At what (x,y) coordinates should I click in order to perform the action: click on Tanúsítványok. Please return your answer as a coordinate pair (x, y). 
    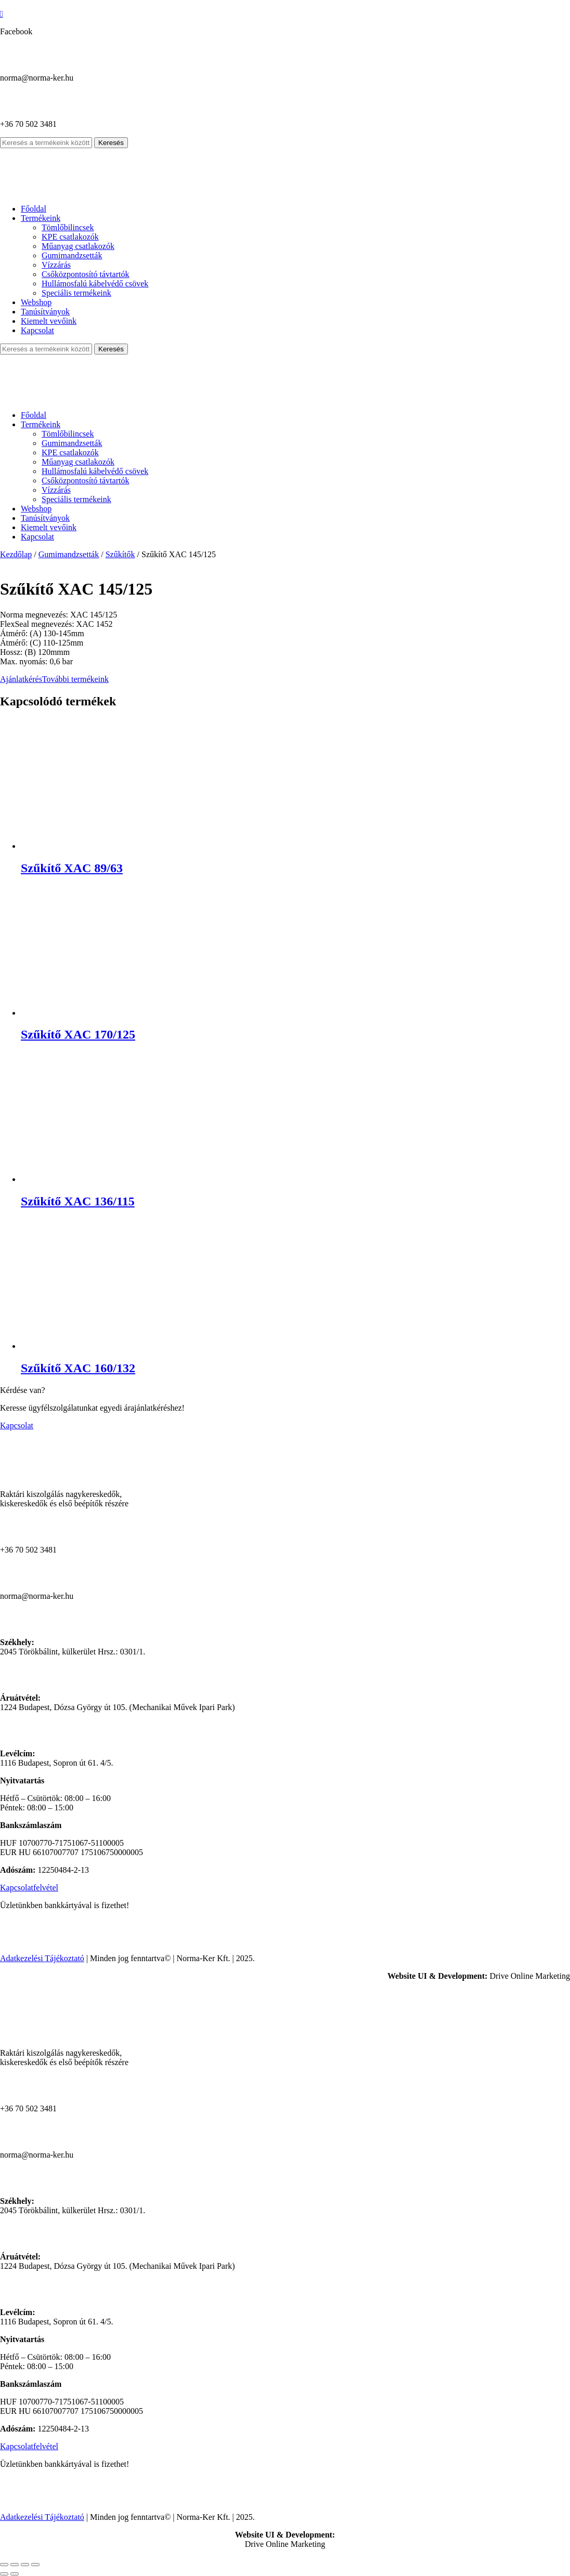
    Looking at the image, I should click on (45, 311).